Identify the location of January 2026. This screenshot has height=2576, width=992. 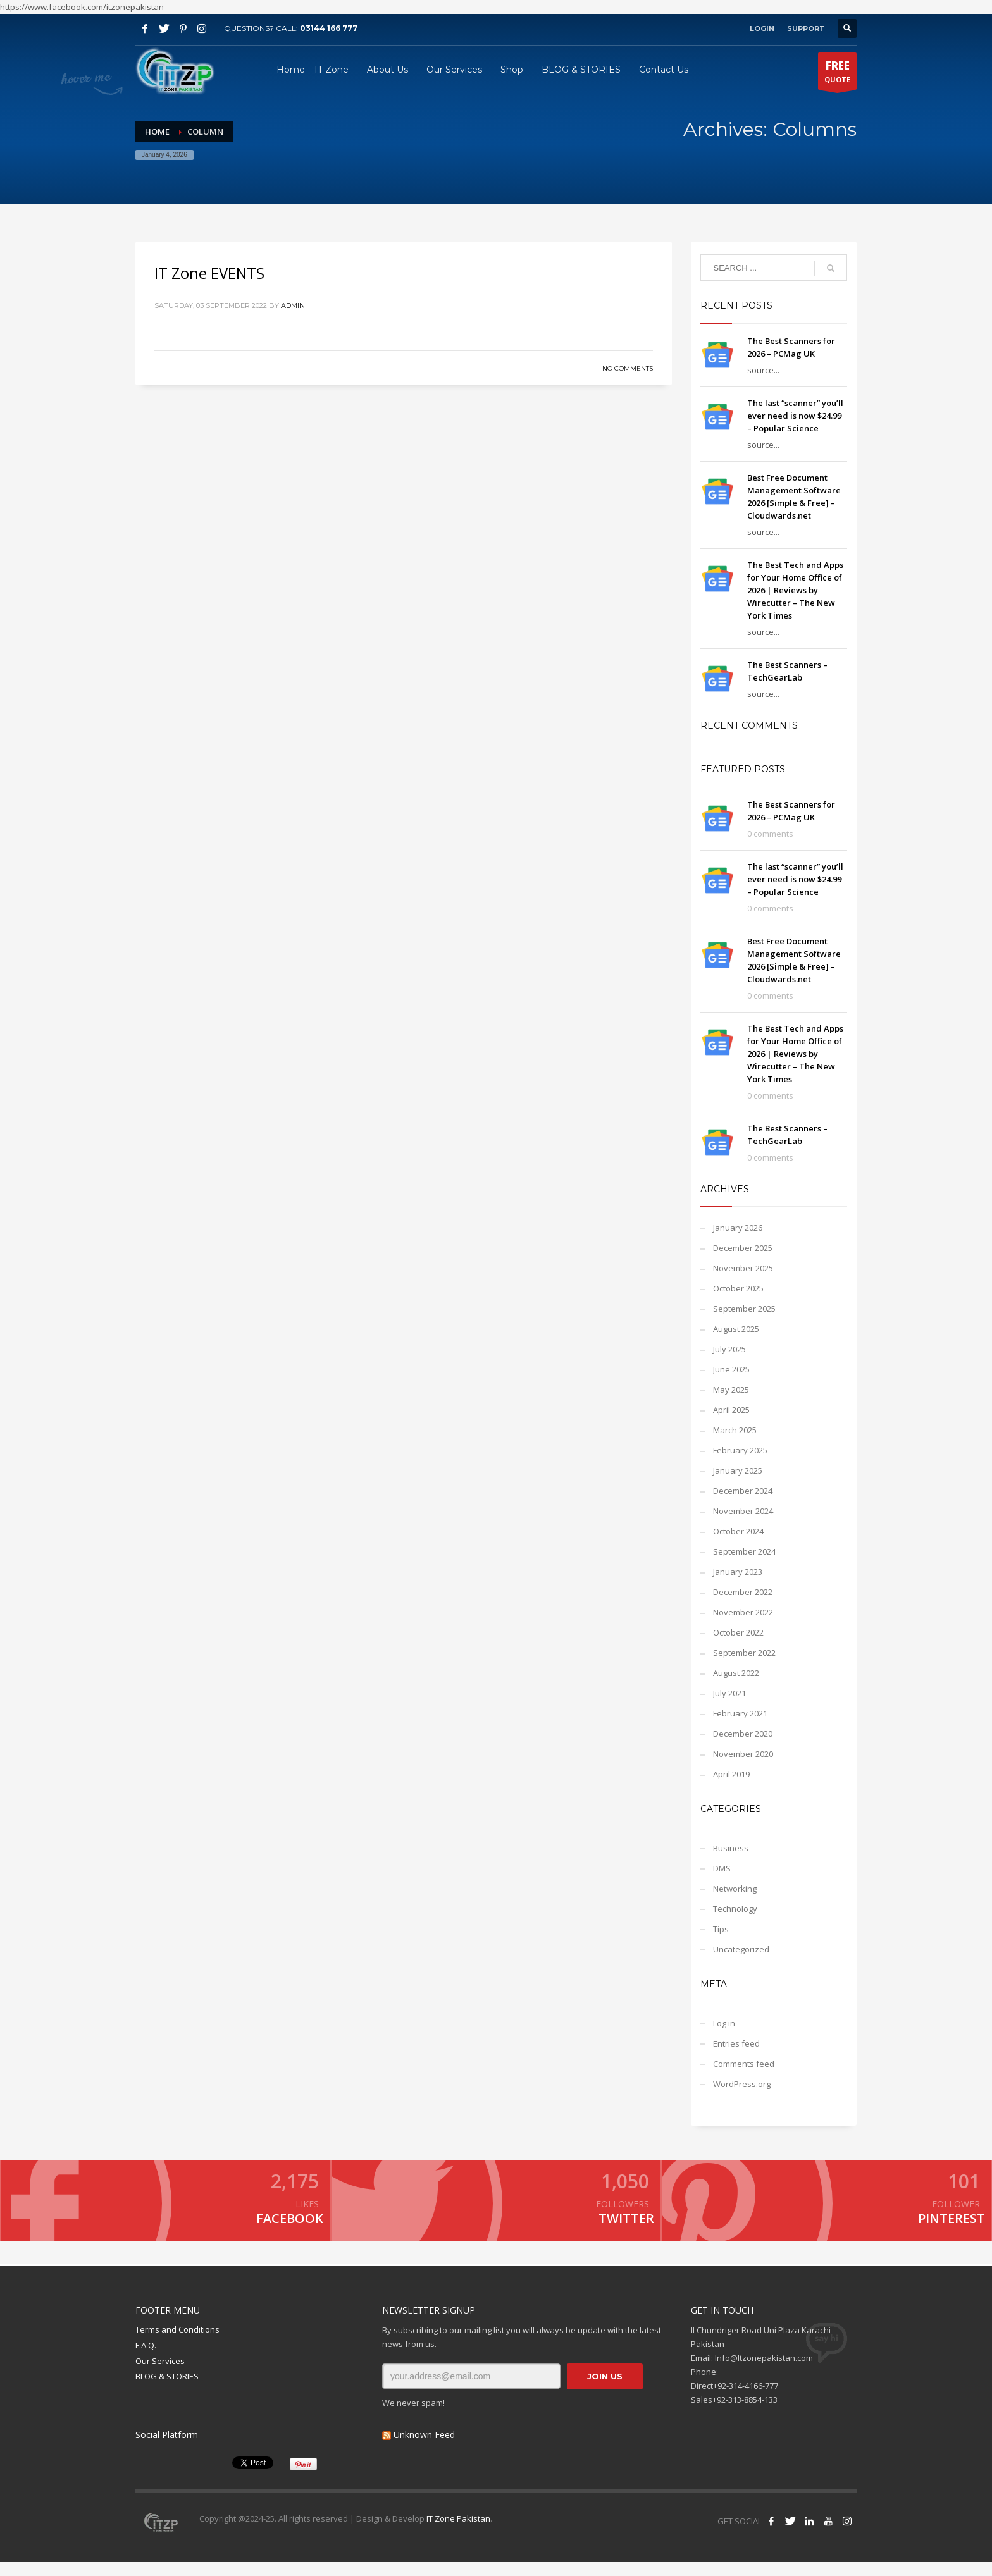
(737, 1227).